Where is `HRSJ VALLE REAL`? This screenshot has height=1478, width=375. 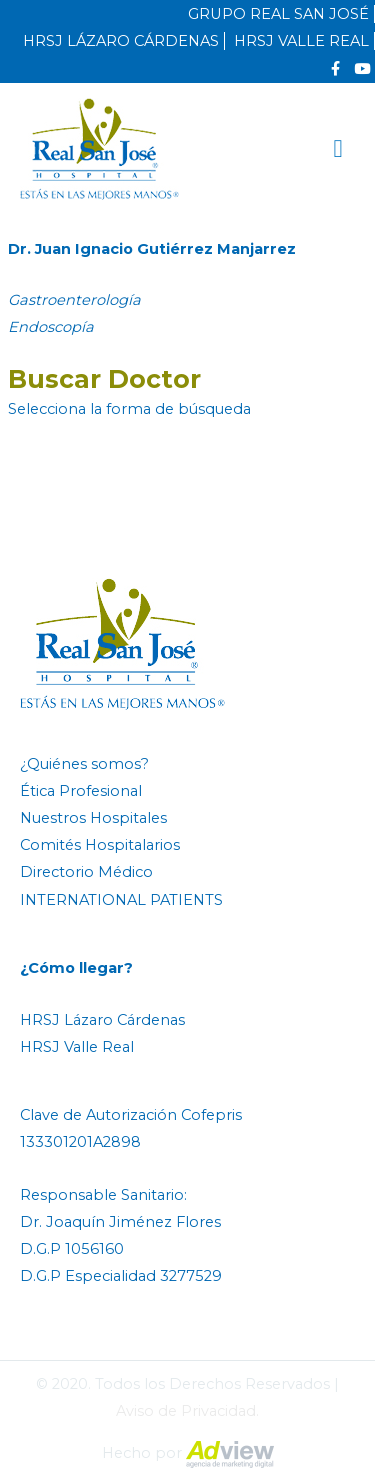
HRSJ VALLE REAL is located at coordinates (301, 41).